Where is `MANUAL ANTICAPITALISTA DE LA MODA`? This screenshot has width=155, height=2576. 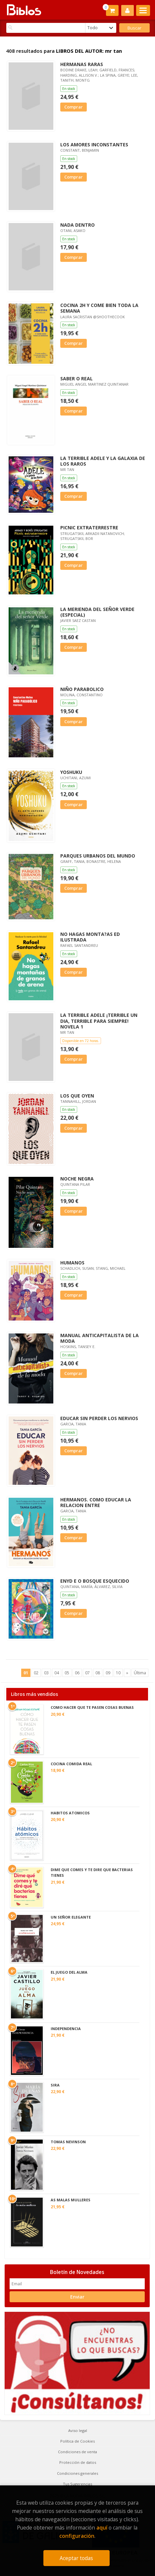 MANUAL ANTICAPITALISTA DE LA MODA is located at coordinates (99, 1338).